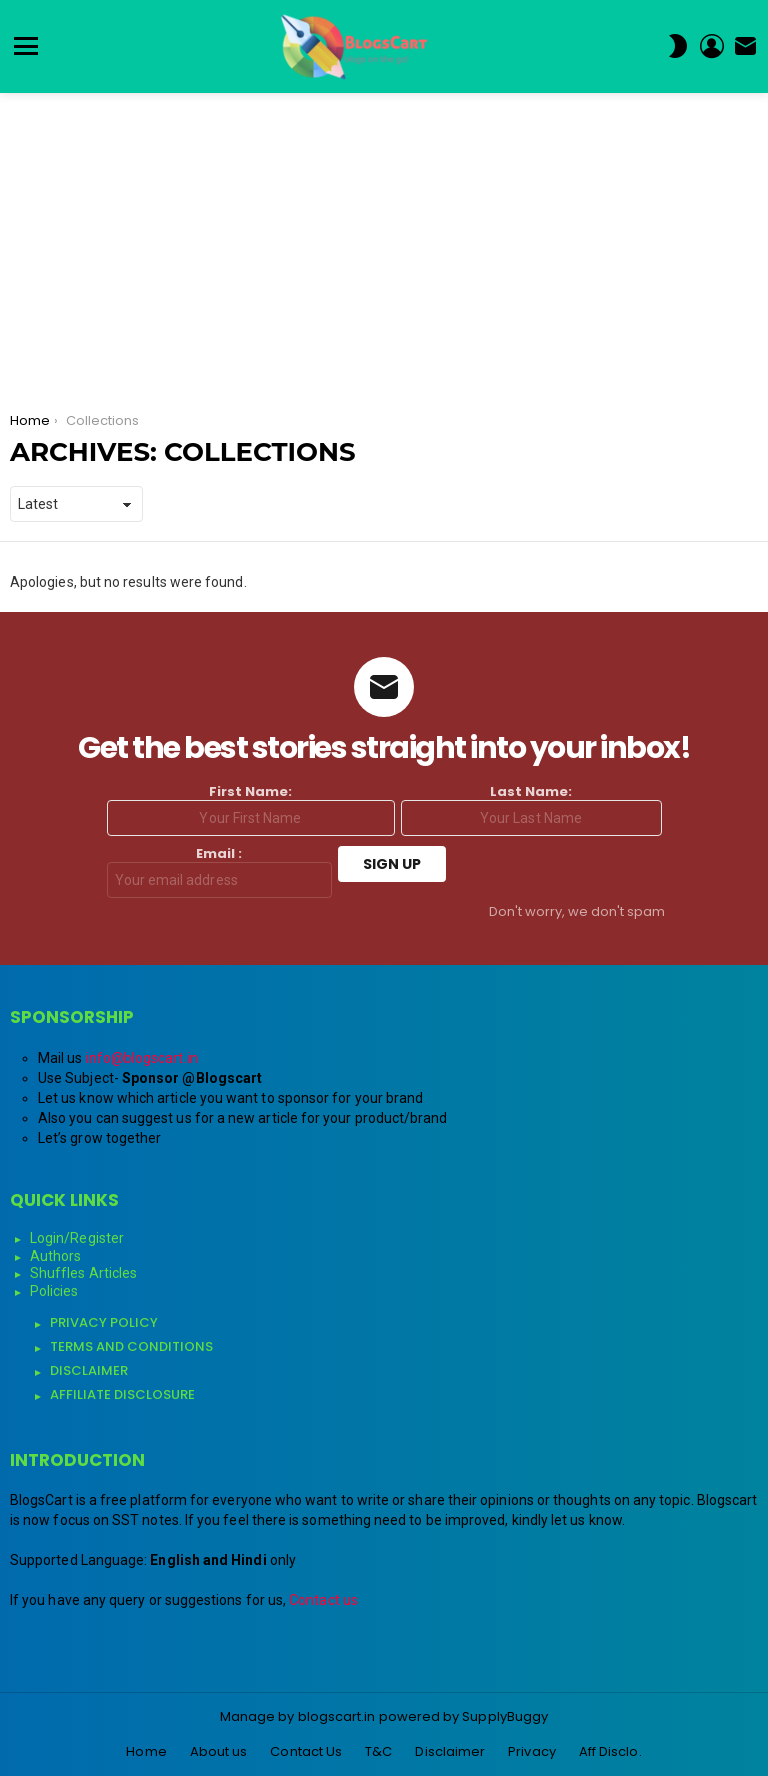 This screenshot has height=1776, width=768. What do you see at coordinates (532, 1752) in the screenshot?
I see `Privacy` at bounding box center [532, 1752].